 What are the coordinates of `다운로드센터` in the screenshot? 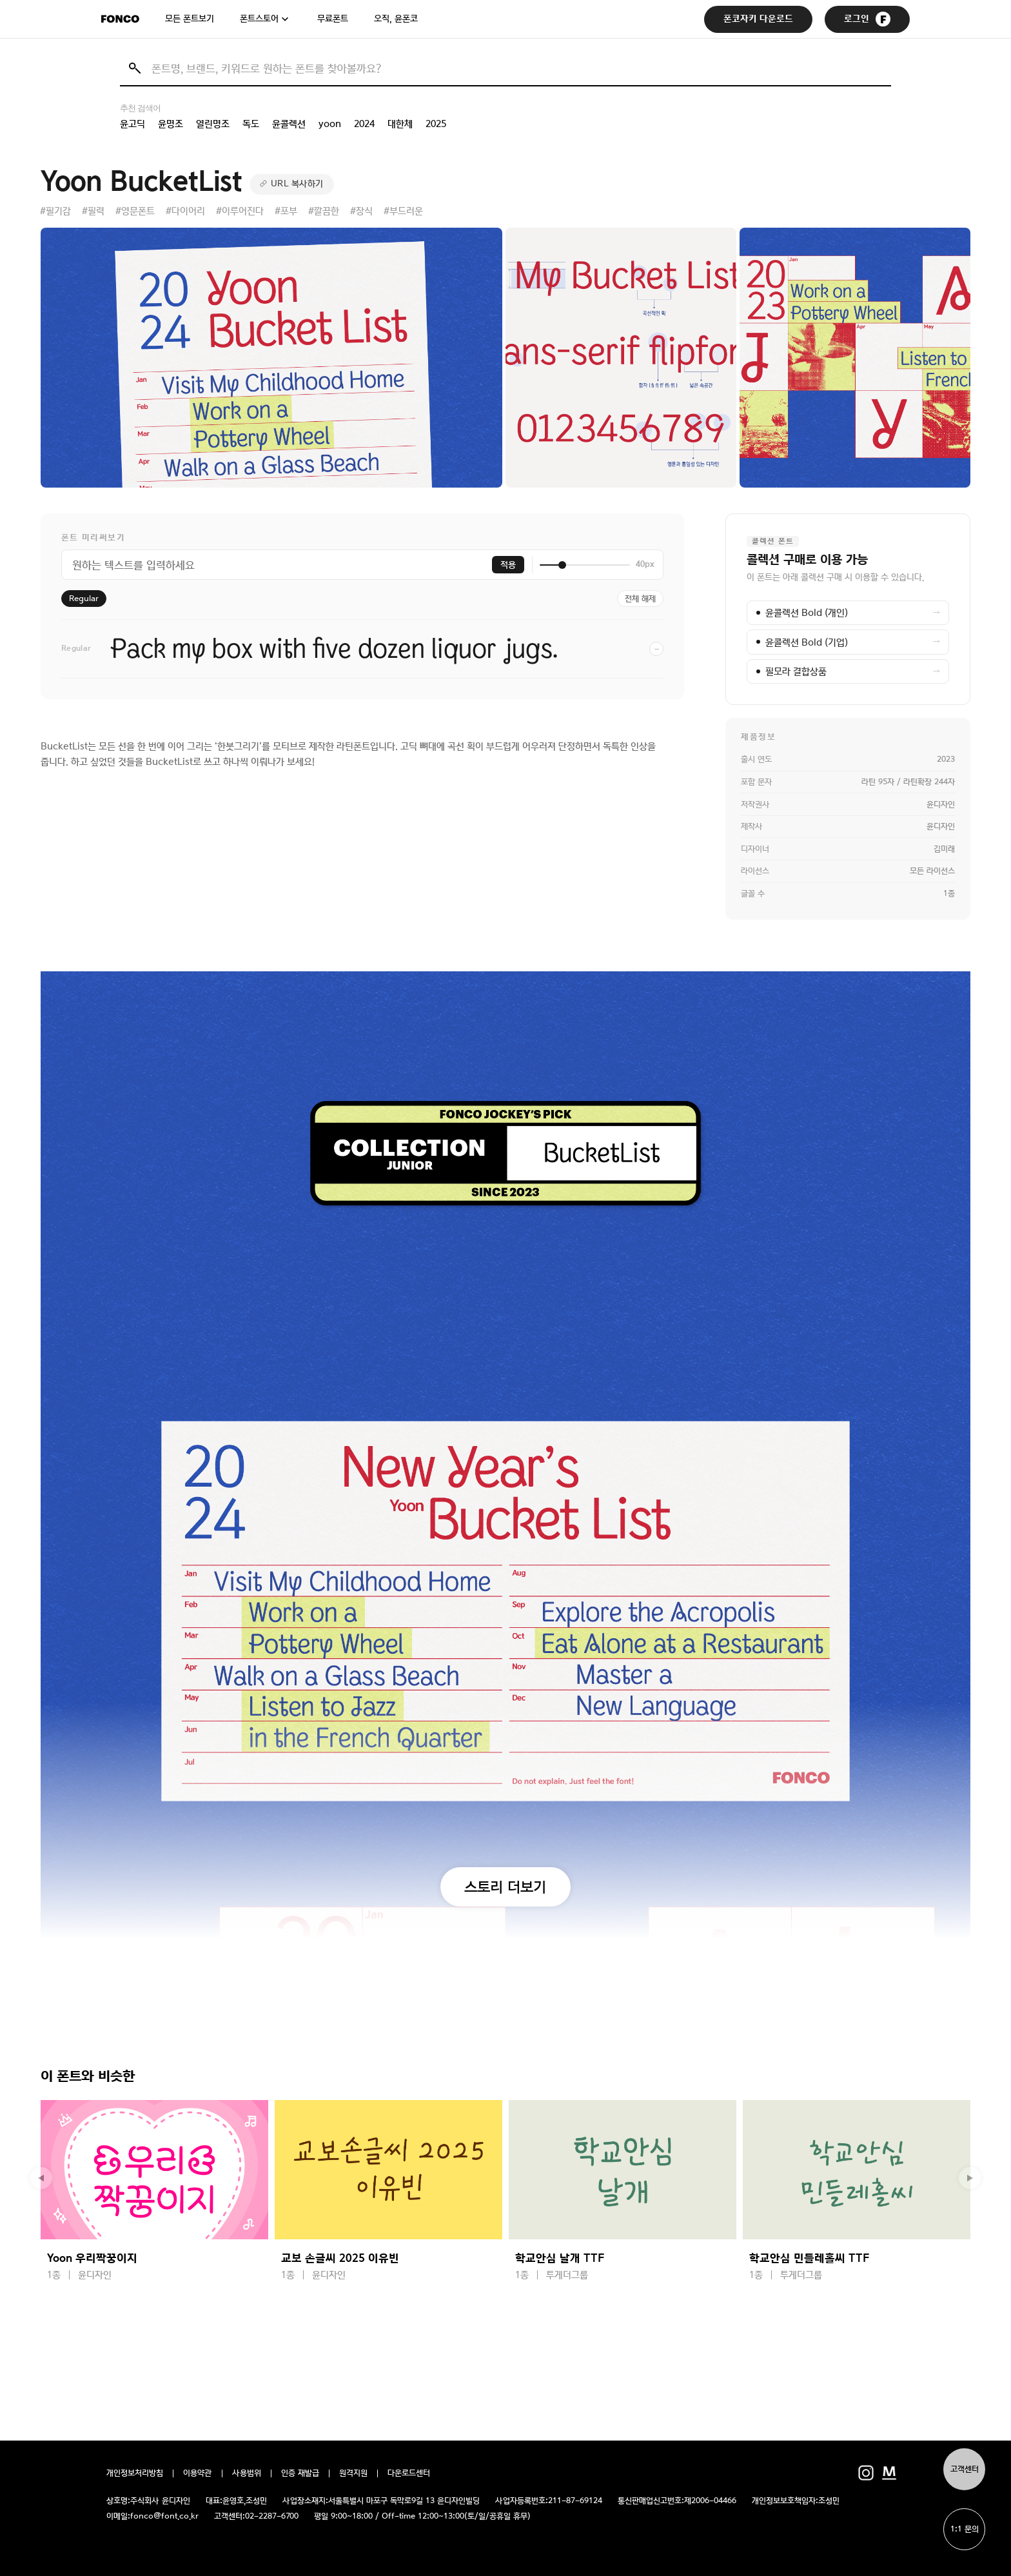 It's located at (409, 2473).